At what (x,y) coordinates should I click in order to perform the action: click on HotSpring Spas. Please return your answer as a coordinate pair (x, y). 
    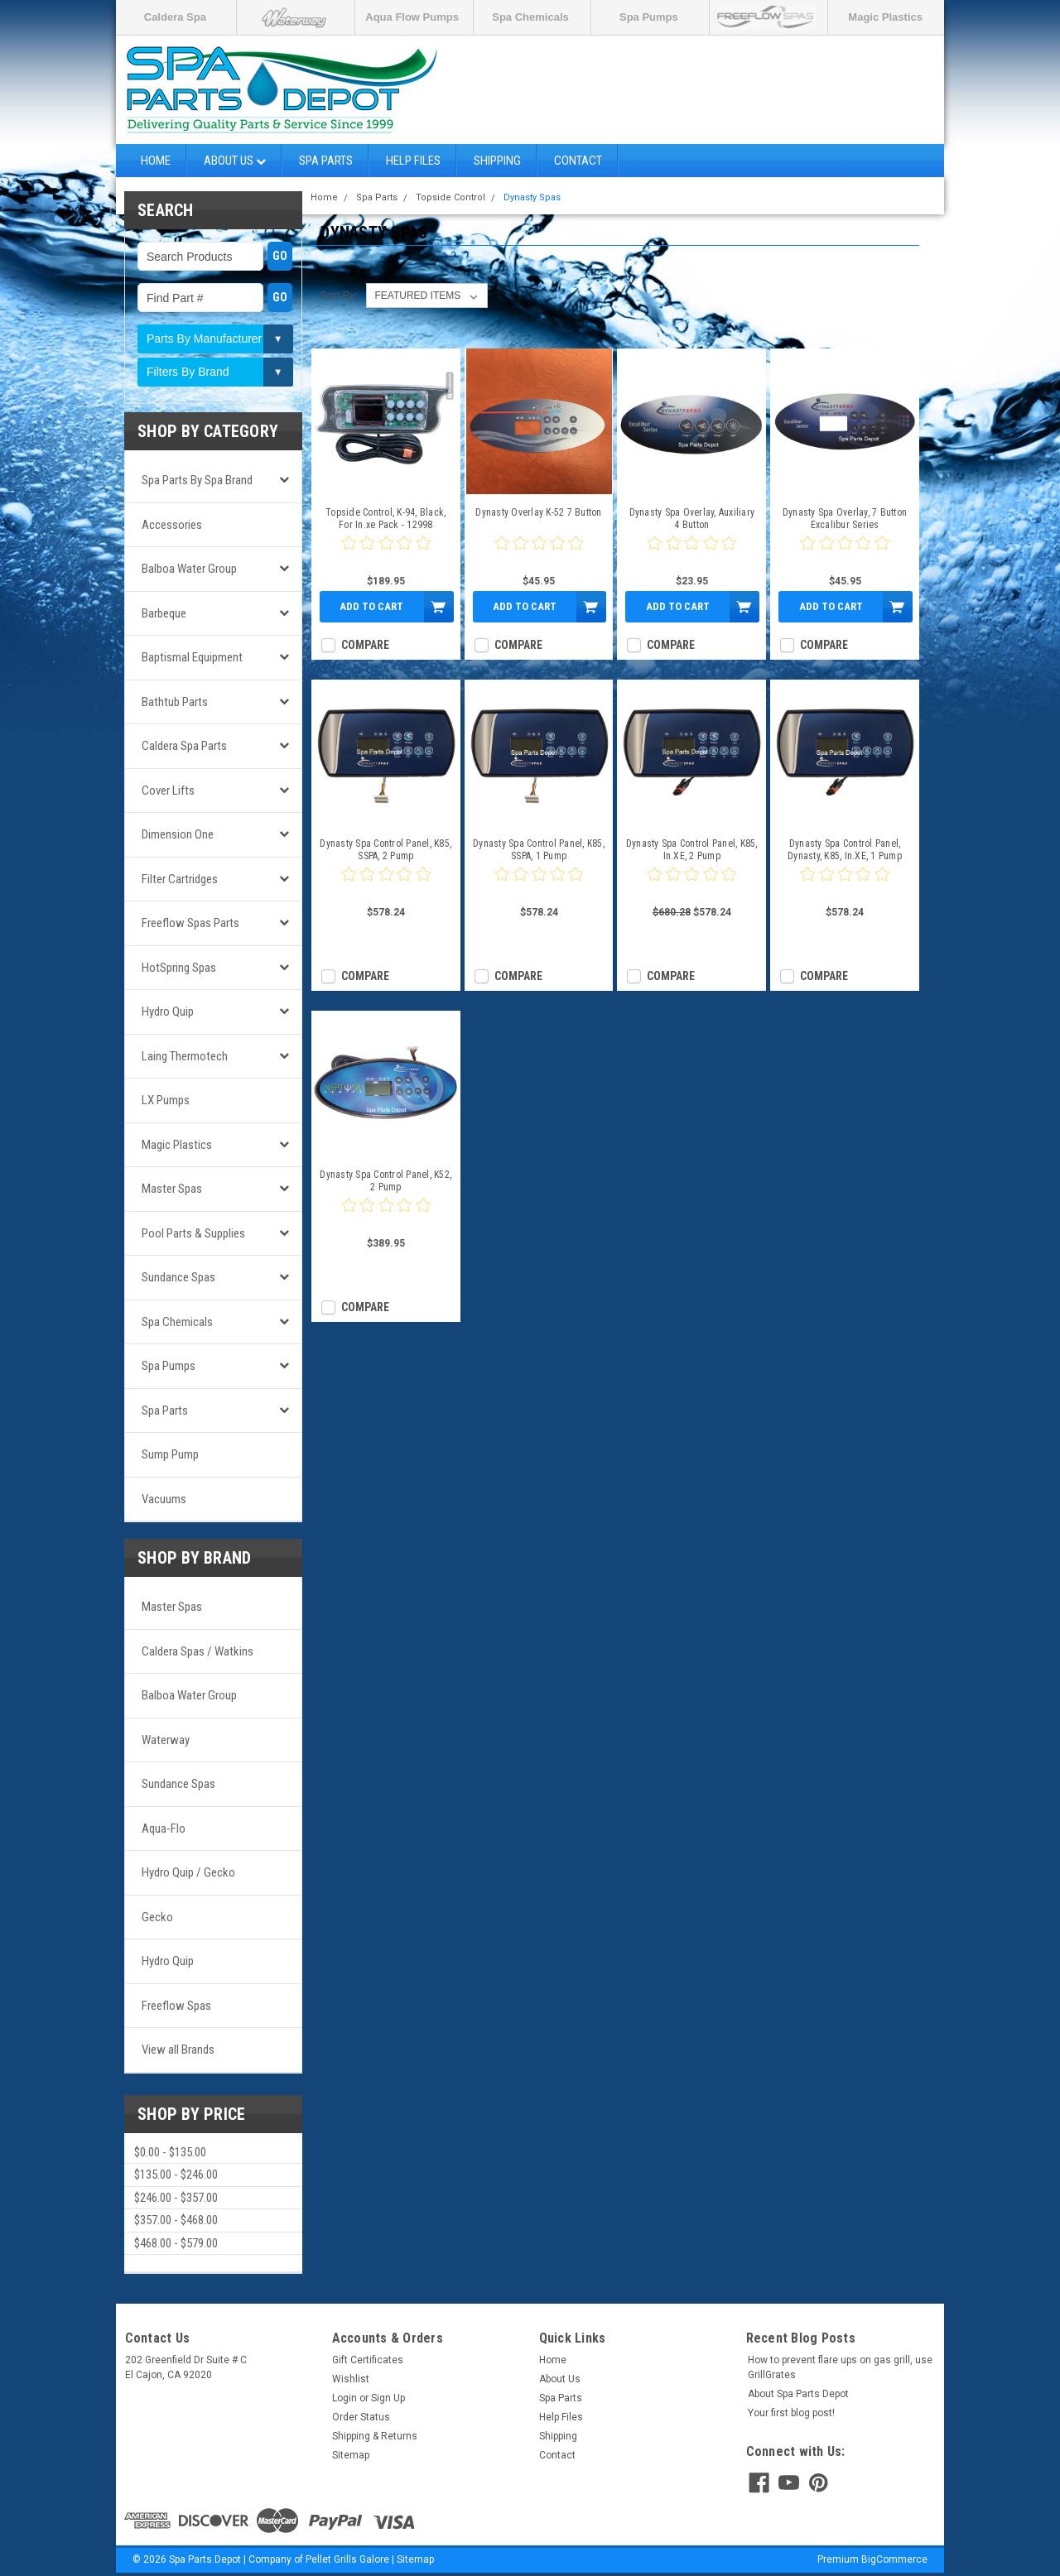
    Looking at the image, I should click on (179, 967).